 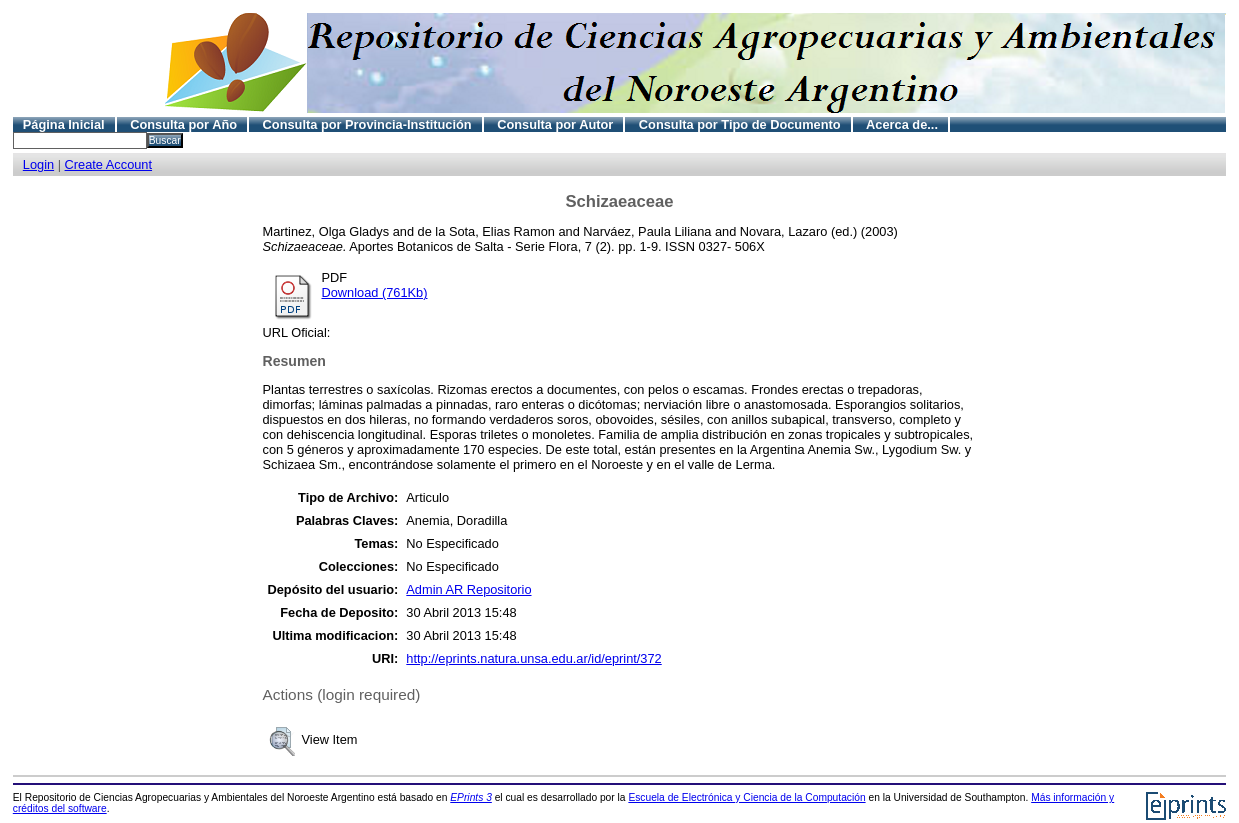 I want to click on Consulta por Año, so click(x=183, y=124).